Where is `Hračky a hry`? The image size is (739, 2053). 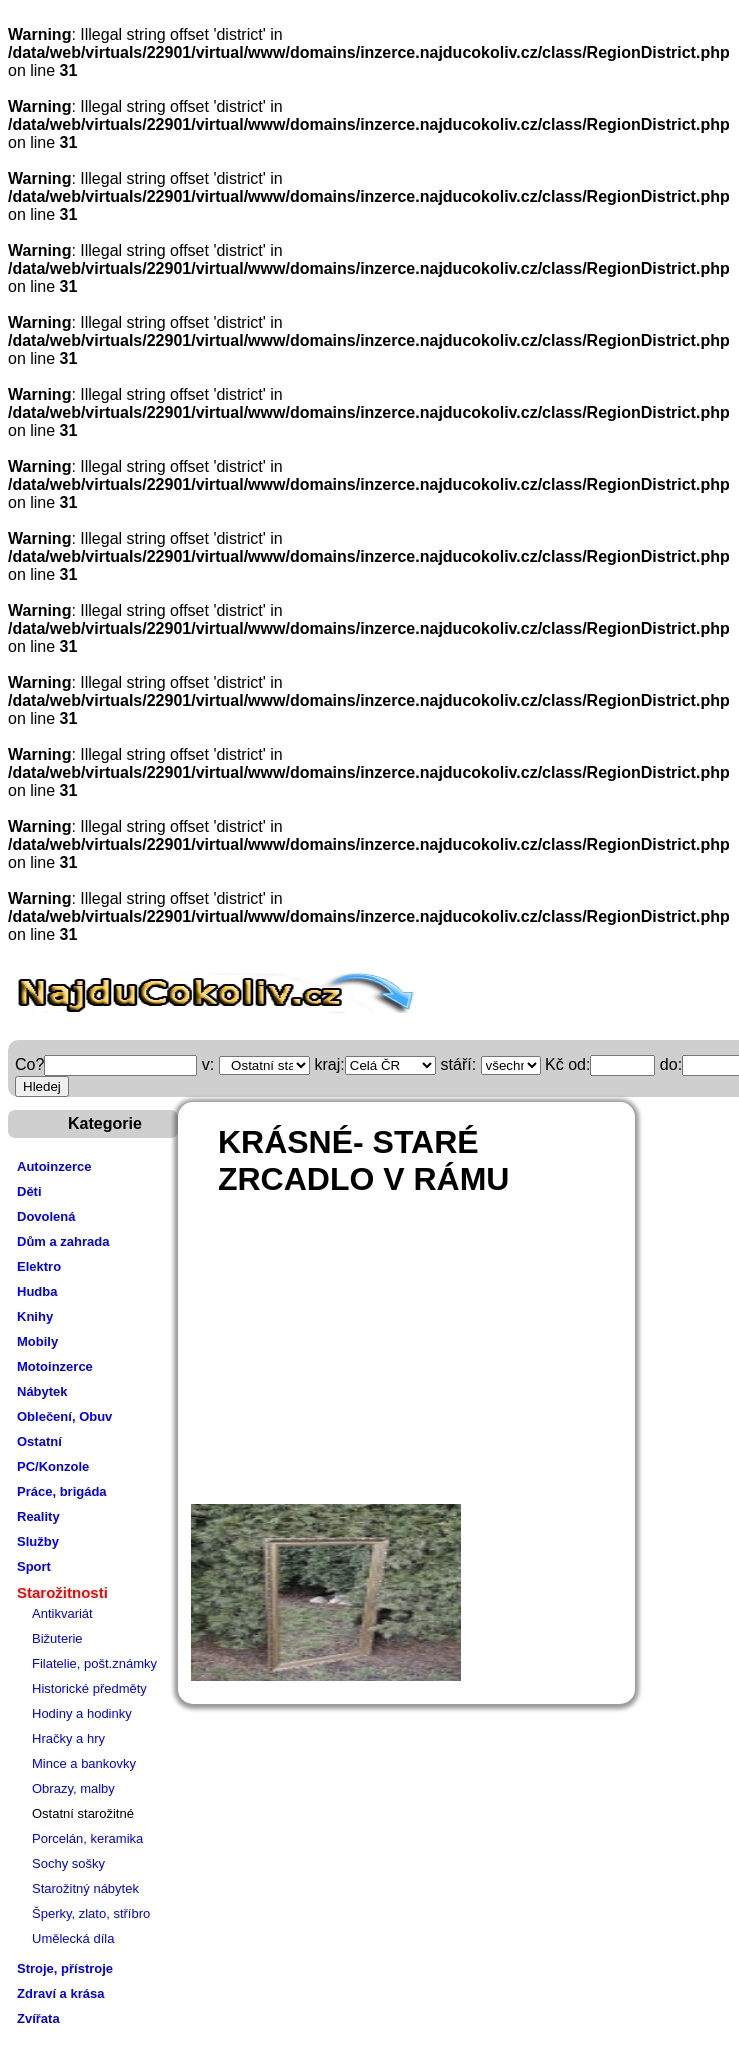 Hračky a hry is located at coordinates (68, 1738).